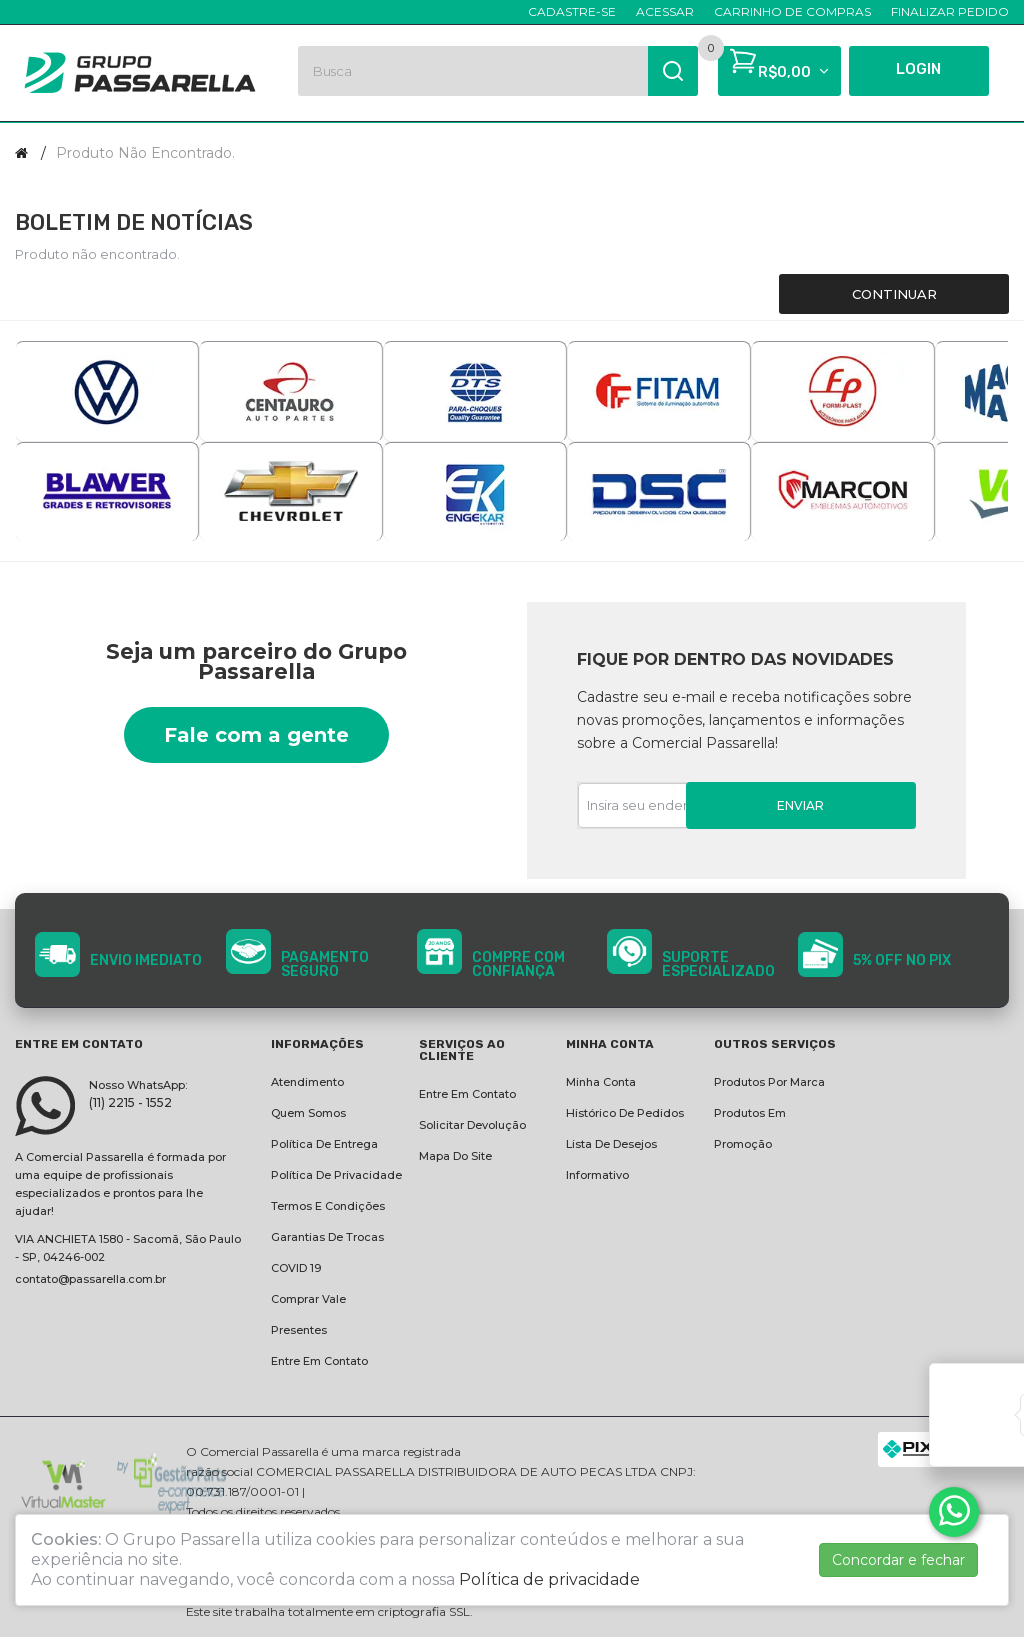 This screenshot has height=1637, width=1024. What do you see at coordinates (307, 1082) in the screenshot?
I see `Atendimento` at bounding box center [307, 1082].